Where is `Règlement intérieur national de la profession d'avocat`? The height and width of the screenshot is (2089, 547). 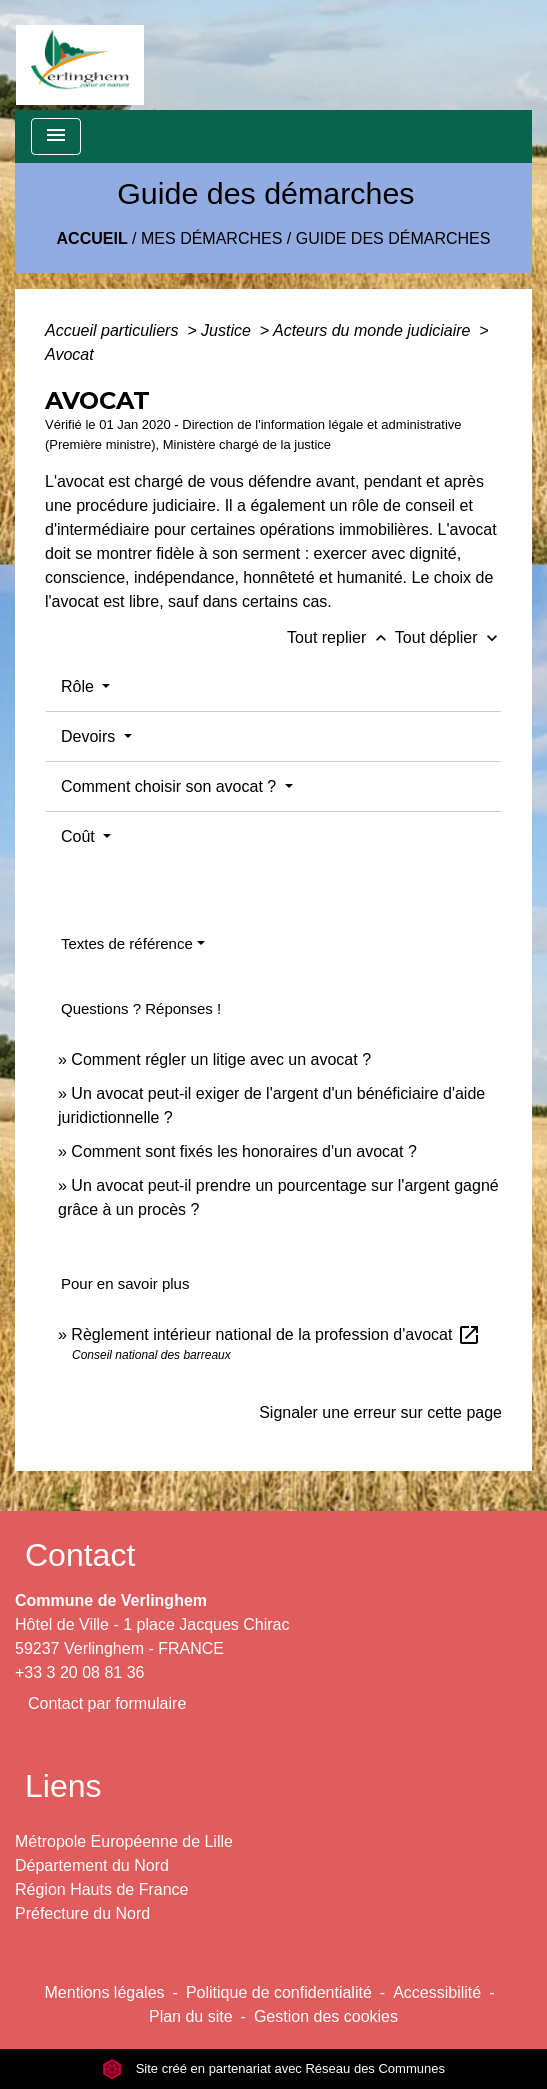
Règlement intérieur national de la profession d'avocat is located at coordinates (276, 1334).